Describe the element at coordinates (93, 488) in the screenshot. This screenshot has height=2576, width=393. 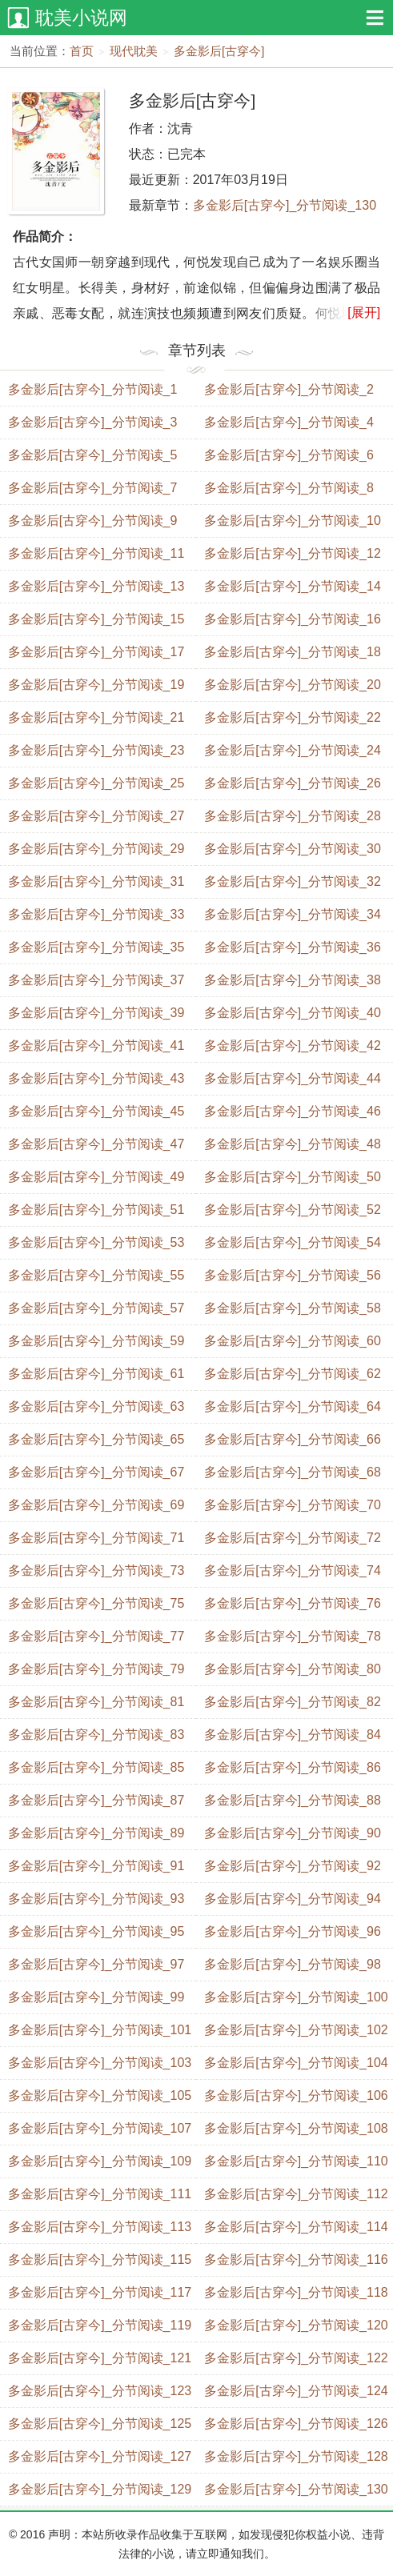
I see `多金影后[古穿今]_分节阅读_7` at that location.